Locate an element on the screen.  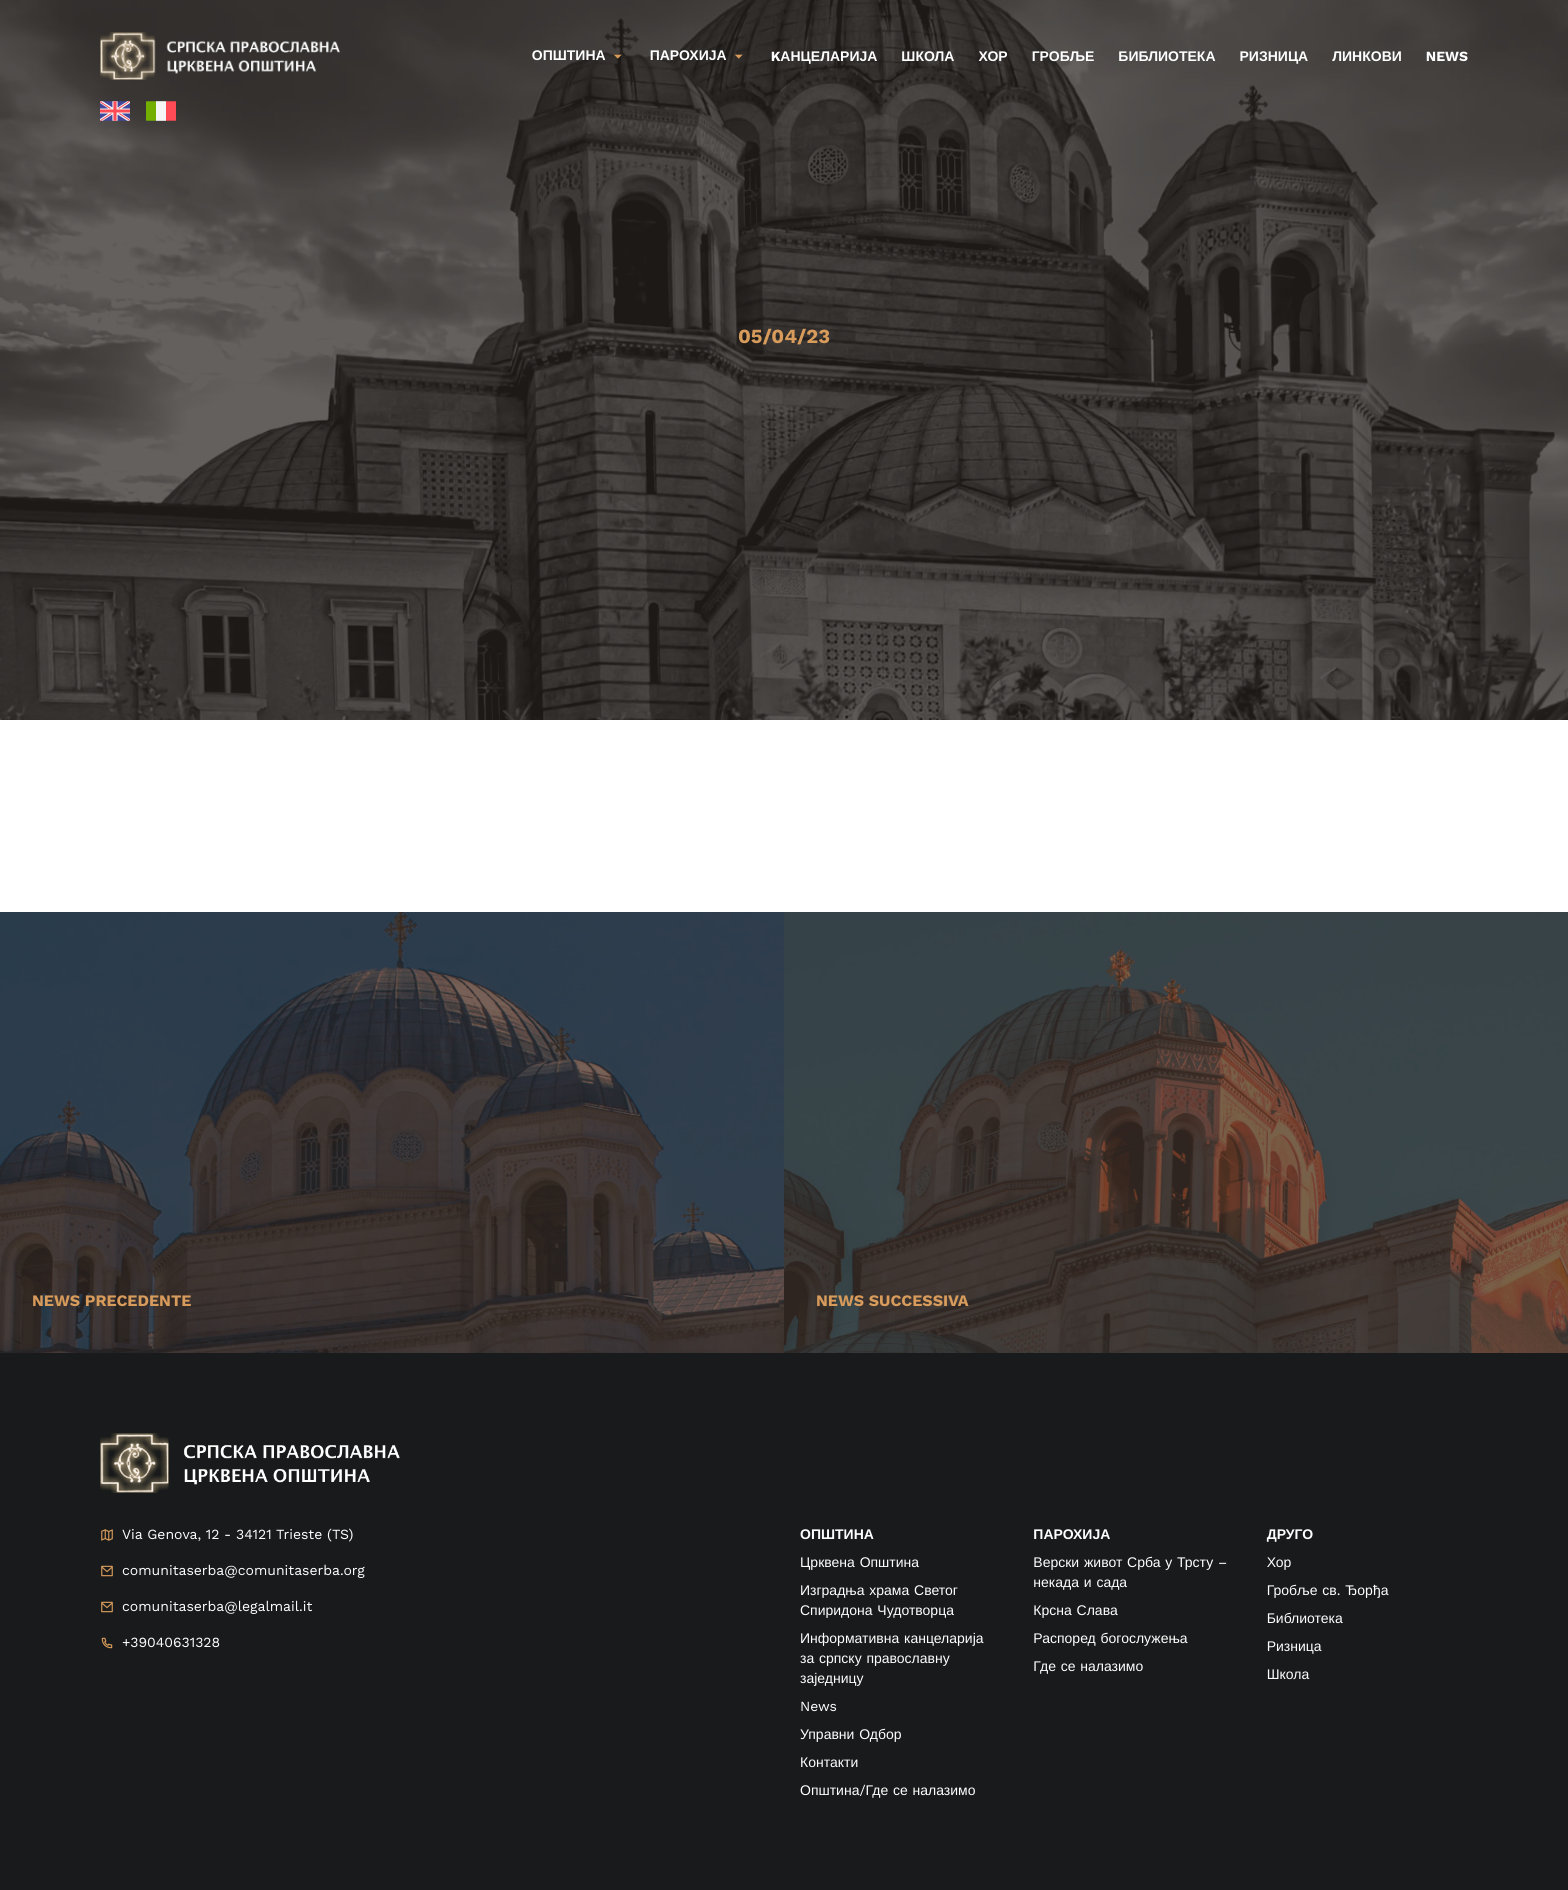
Парохија is located at coordinates (688, 56).